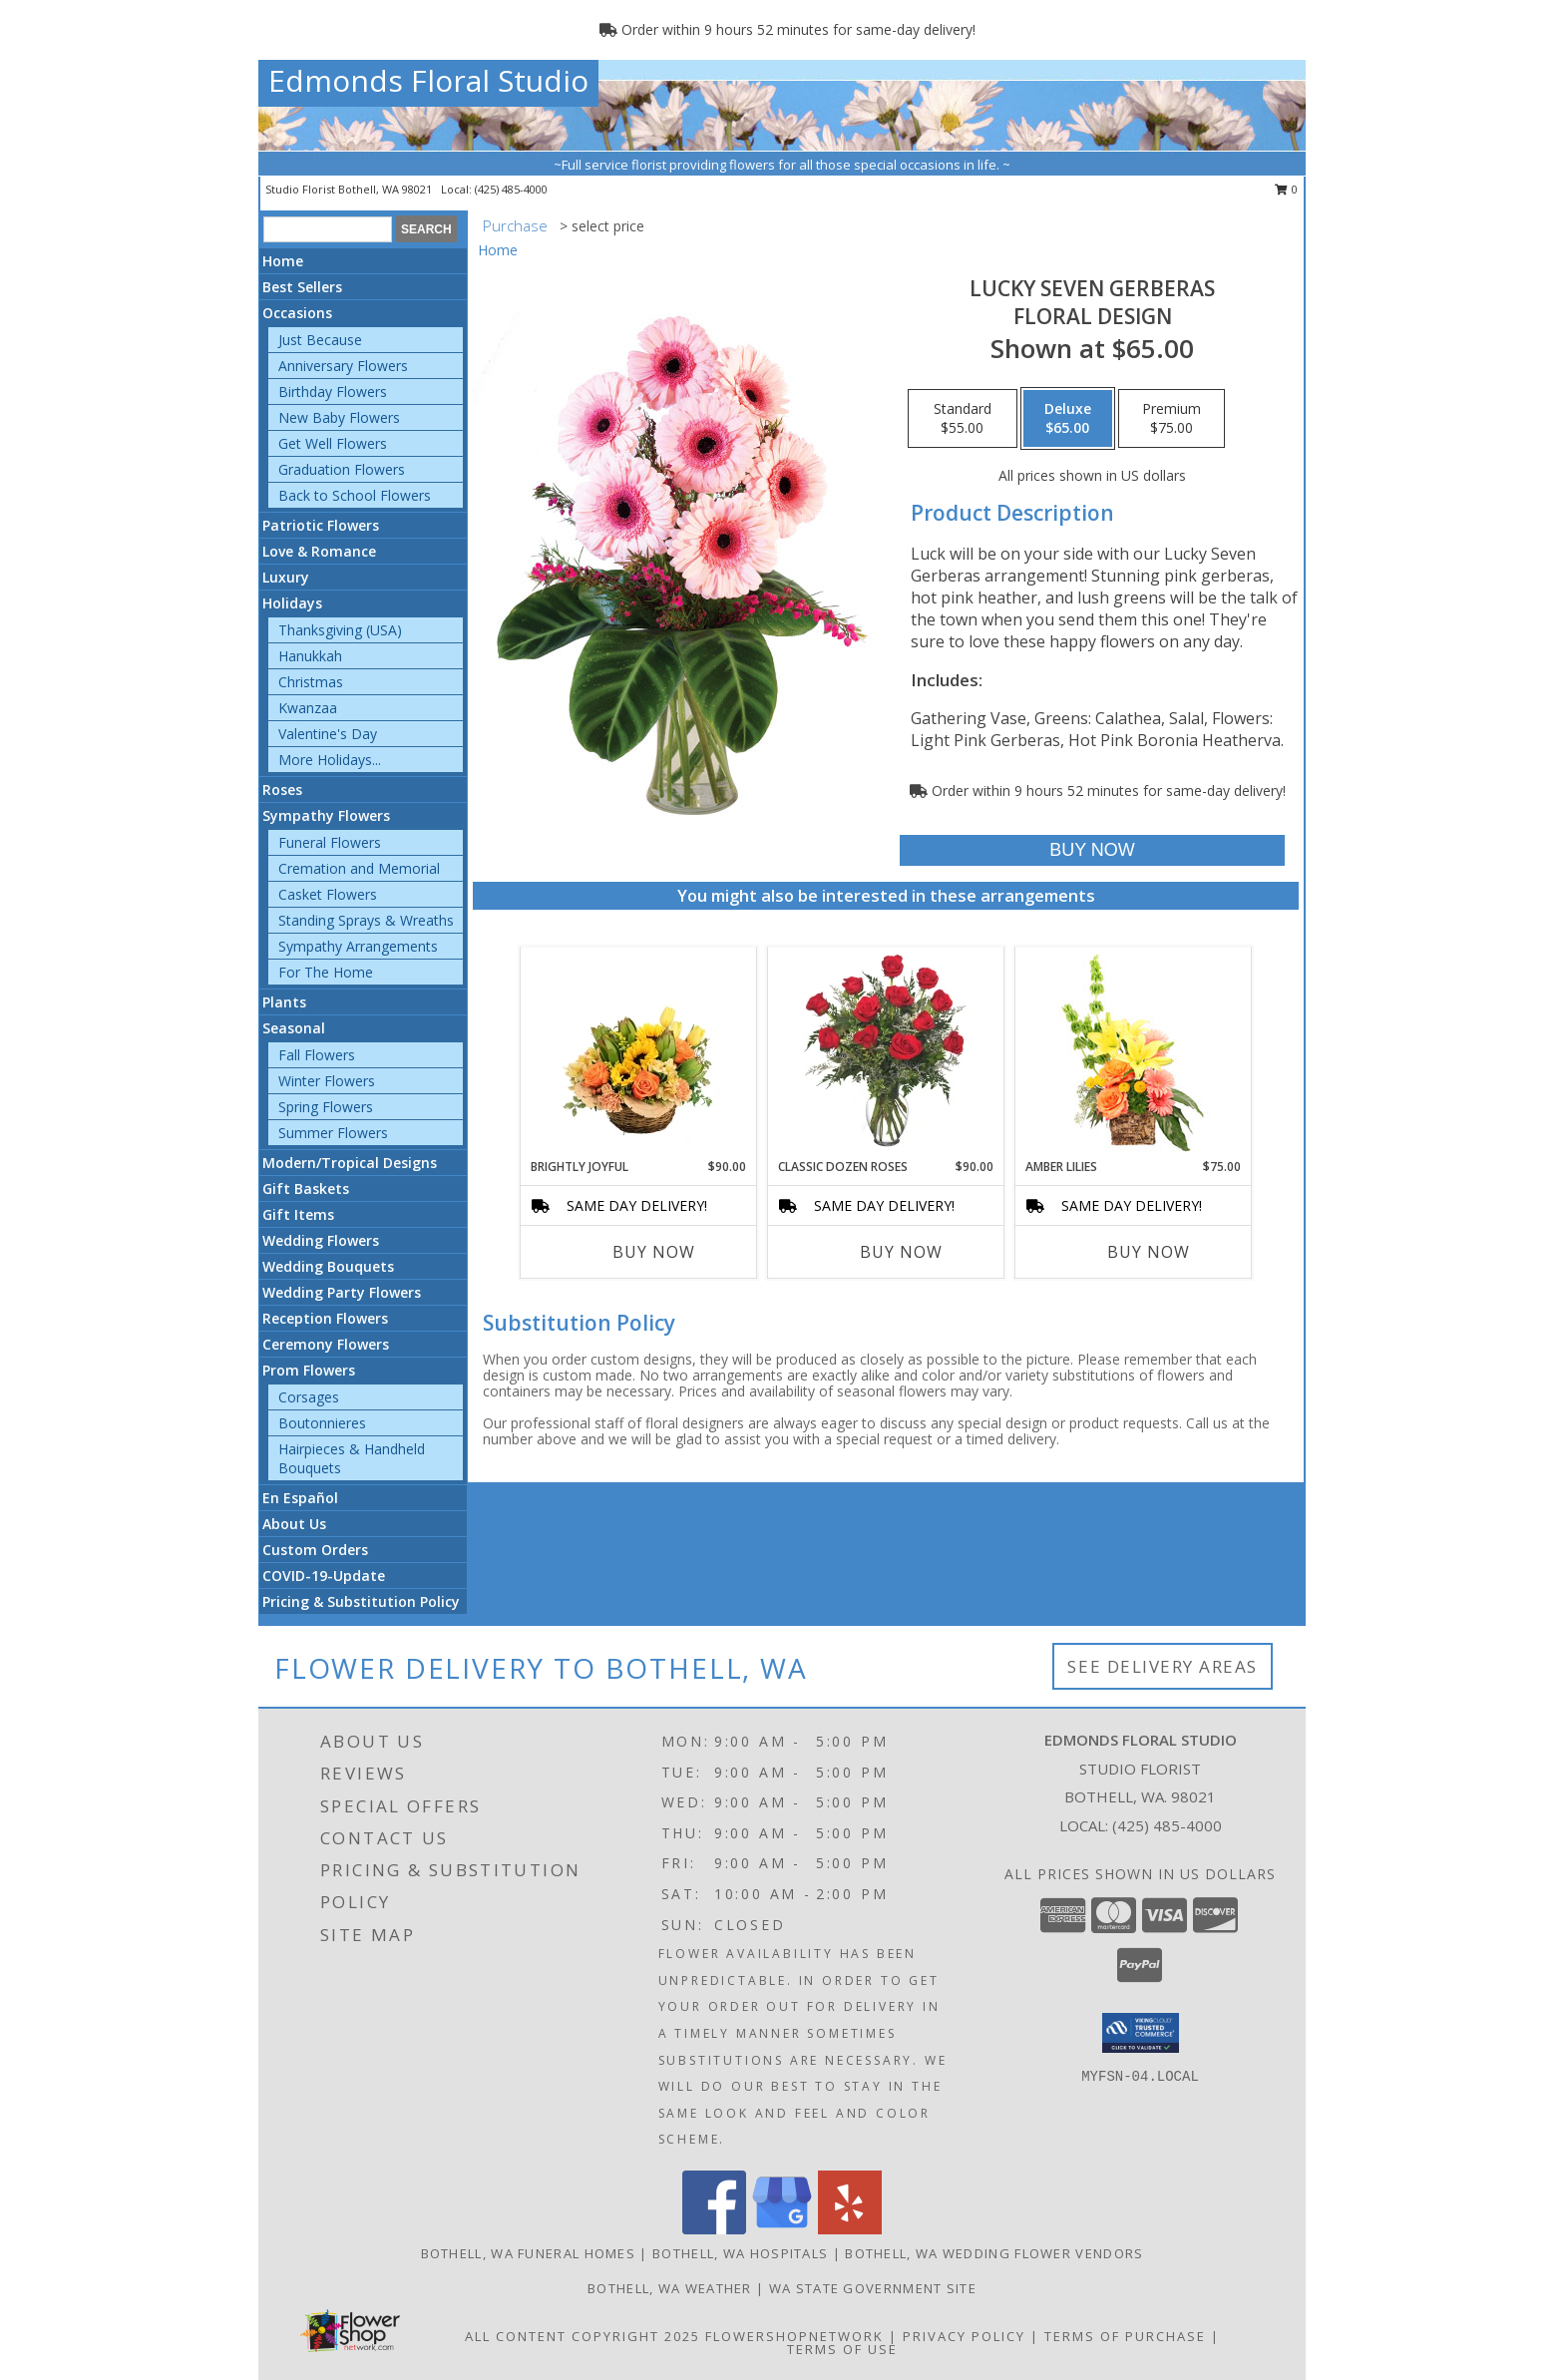  What do you see at coordinates (669, 2288) in the screenshot?
I see `Bothell, WA Weather` at bounding box center [669, 2288].